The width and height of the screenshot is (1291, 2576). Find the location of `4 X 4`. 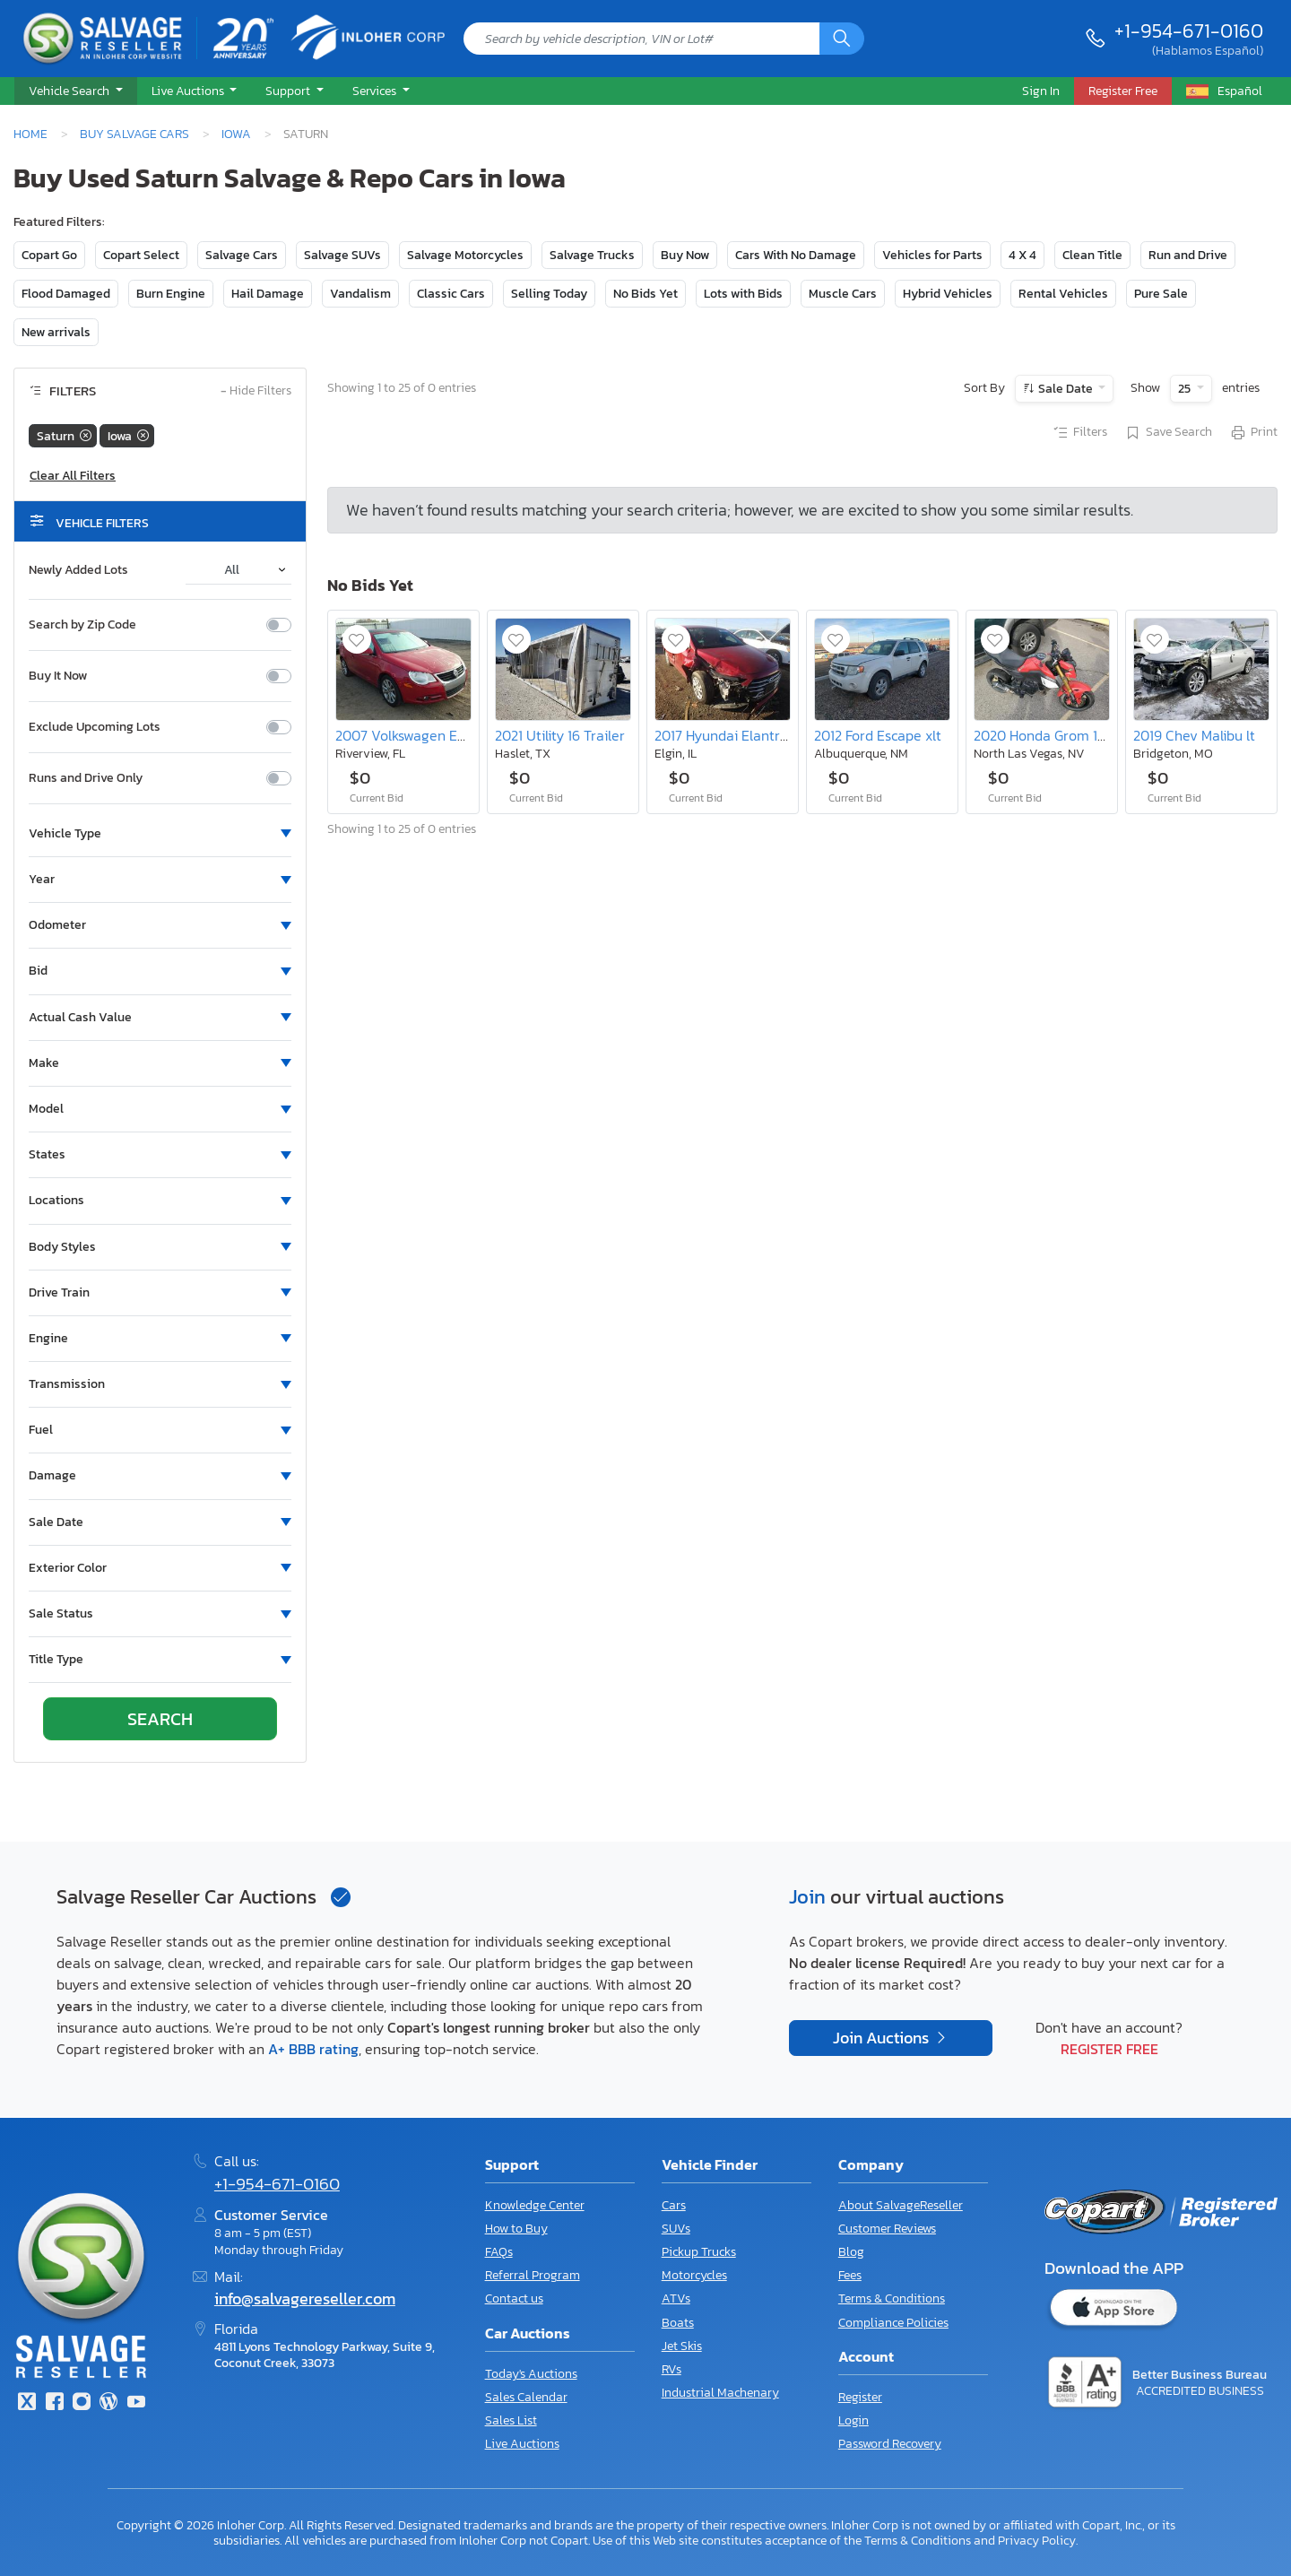

4 X 4 is located at coordinates (1022, 255).